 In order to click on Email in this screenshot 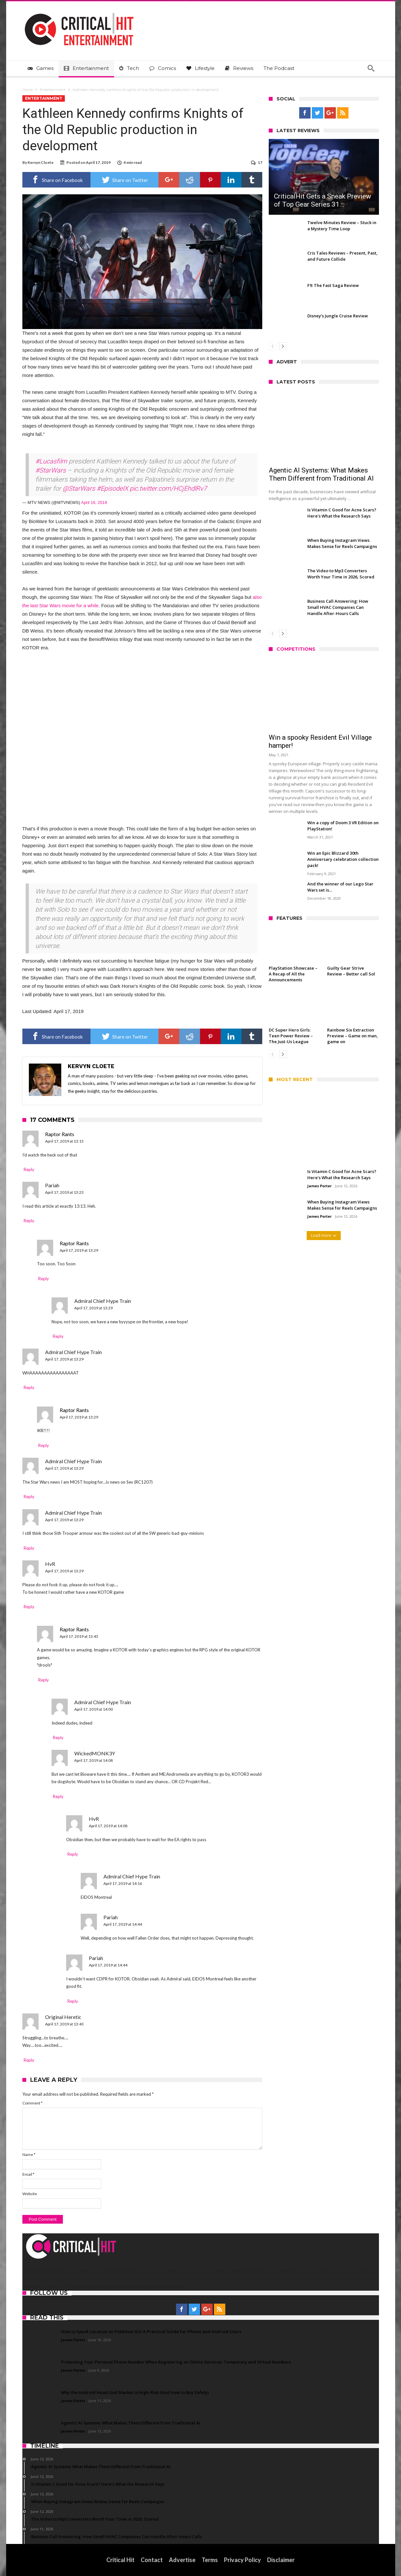, I will do `click(28, 2174)`.